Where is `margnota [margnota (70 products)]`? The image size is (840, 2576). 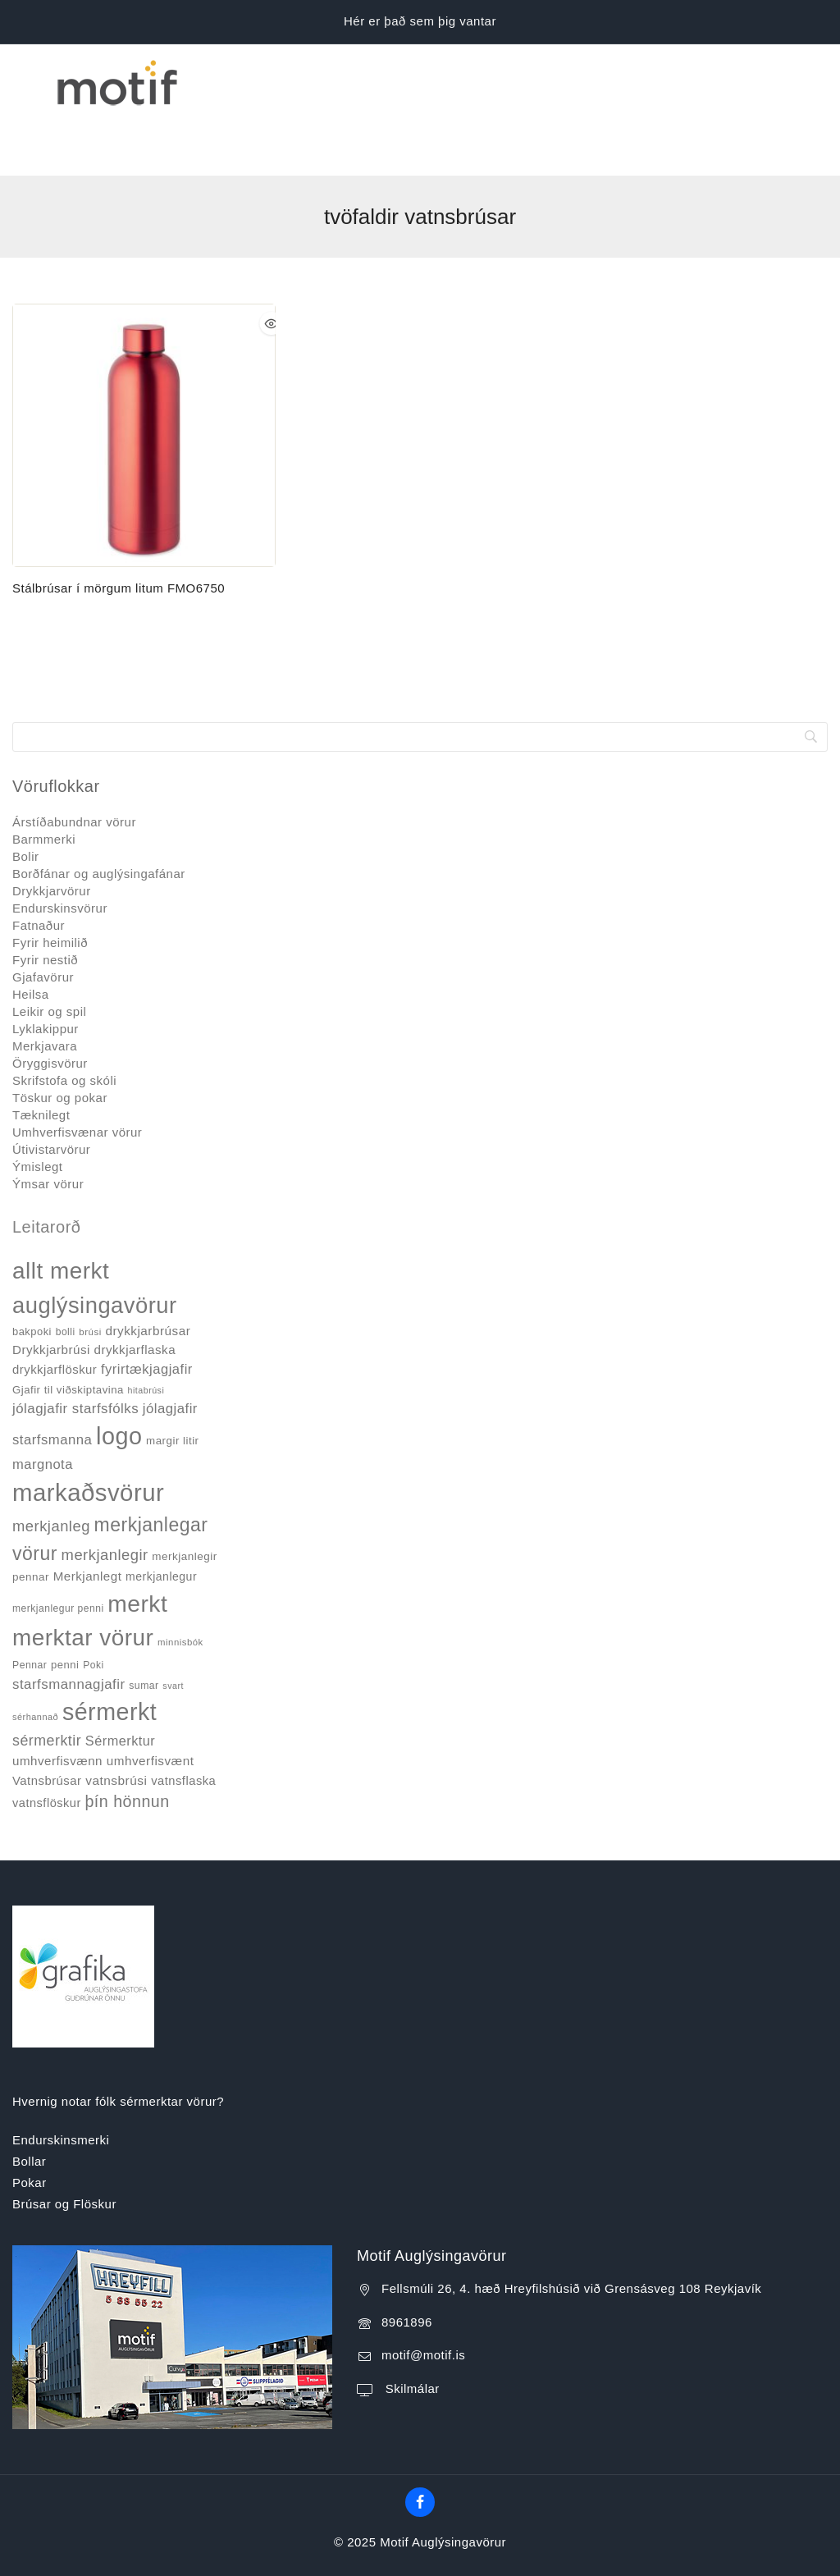
margnota [margnota (70 products)] is located at coordinates (42, 1406).